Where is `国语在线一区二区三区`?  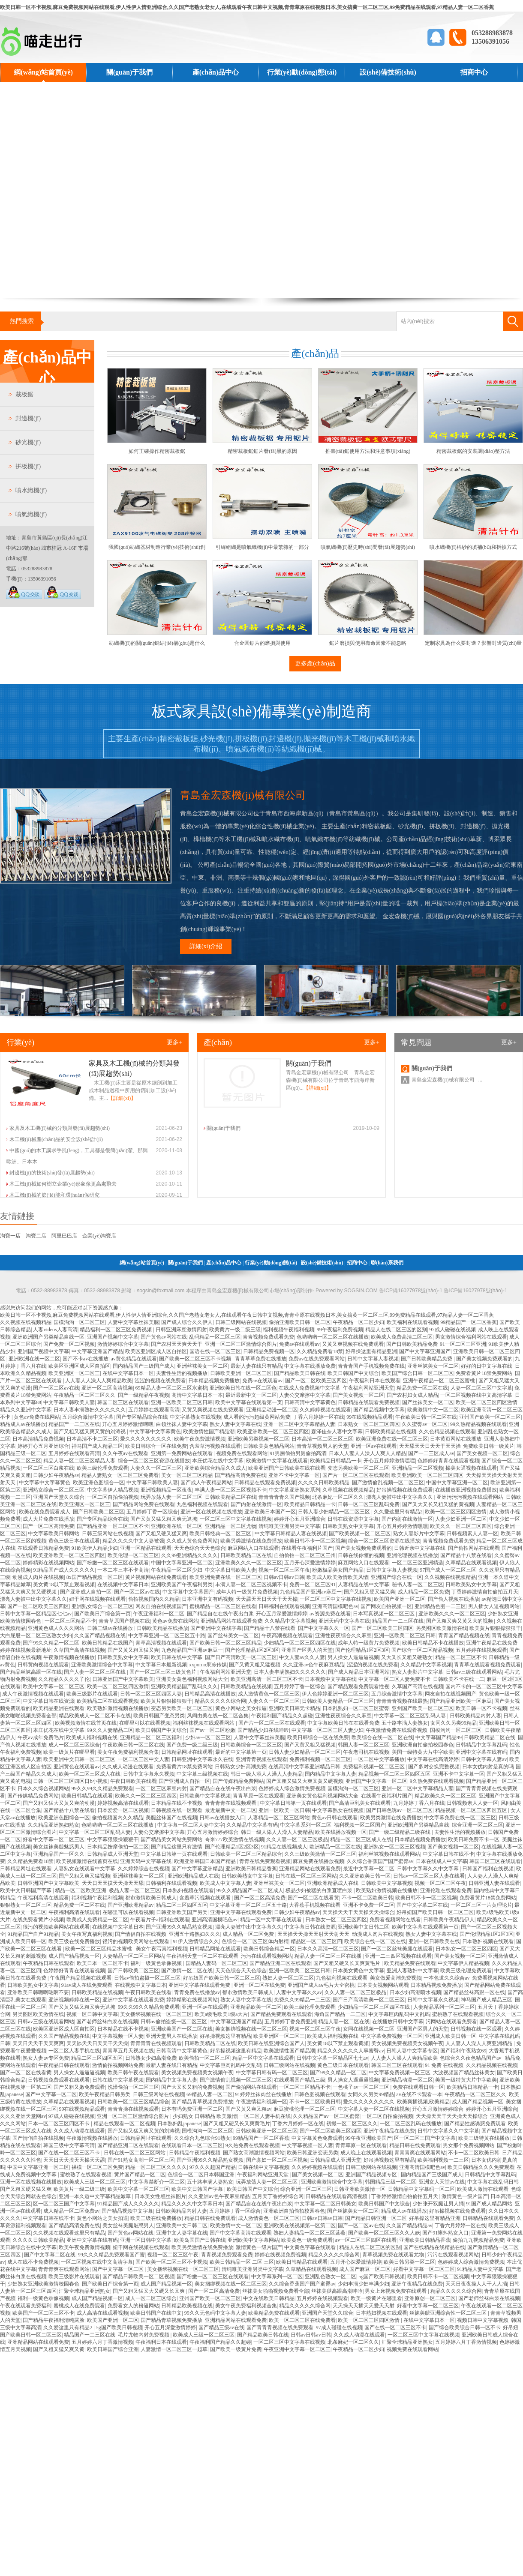
国语在线一区二区三区 is located at coordinates (215, 1351).